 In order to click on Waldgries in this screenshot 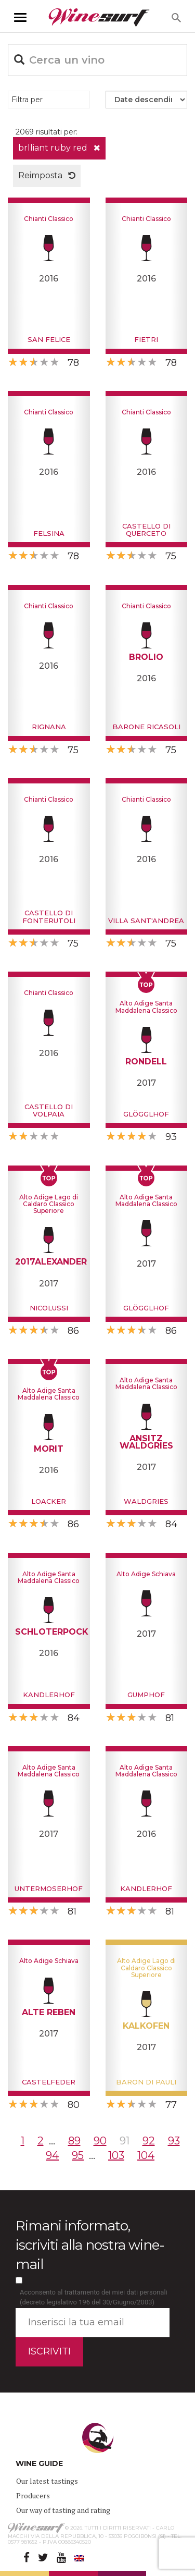, I will do `click(146, 1501)`.